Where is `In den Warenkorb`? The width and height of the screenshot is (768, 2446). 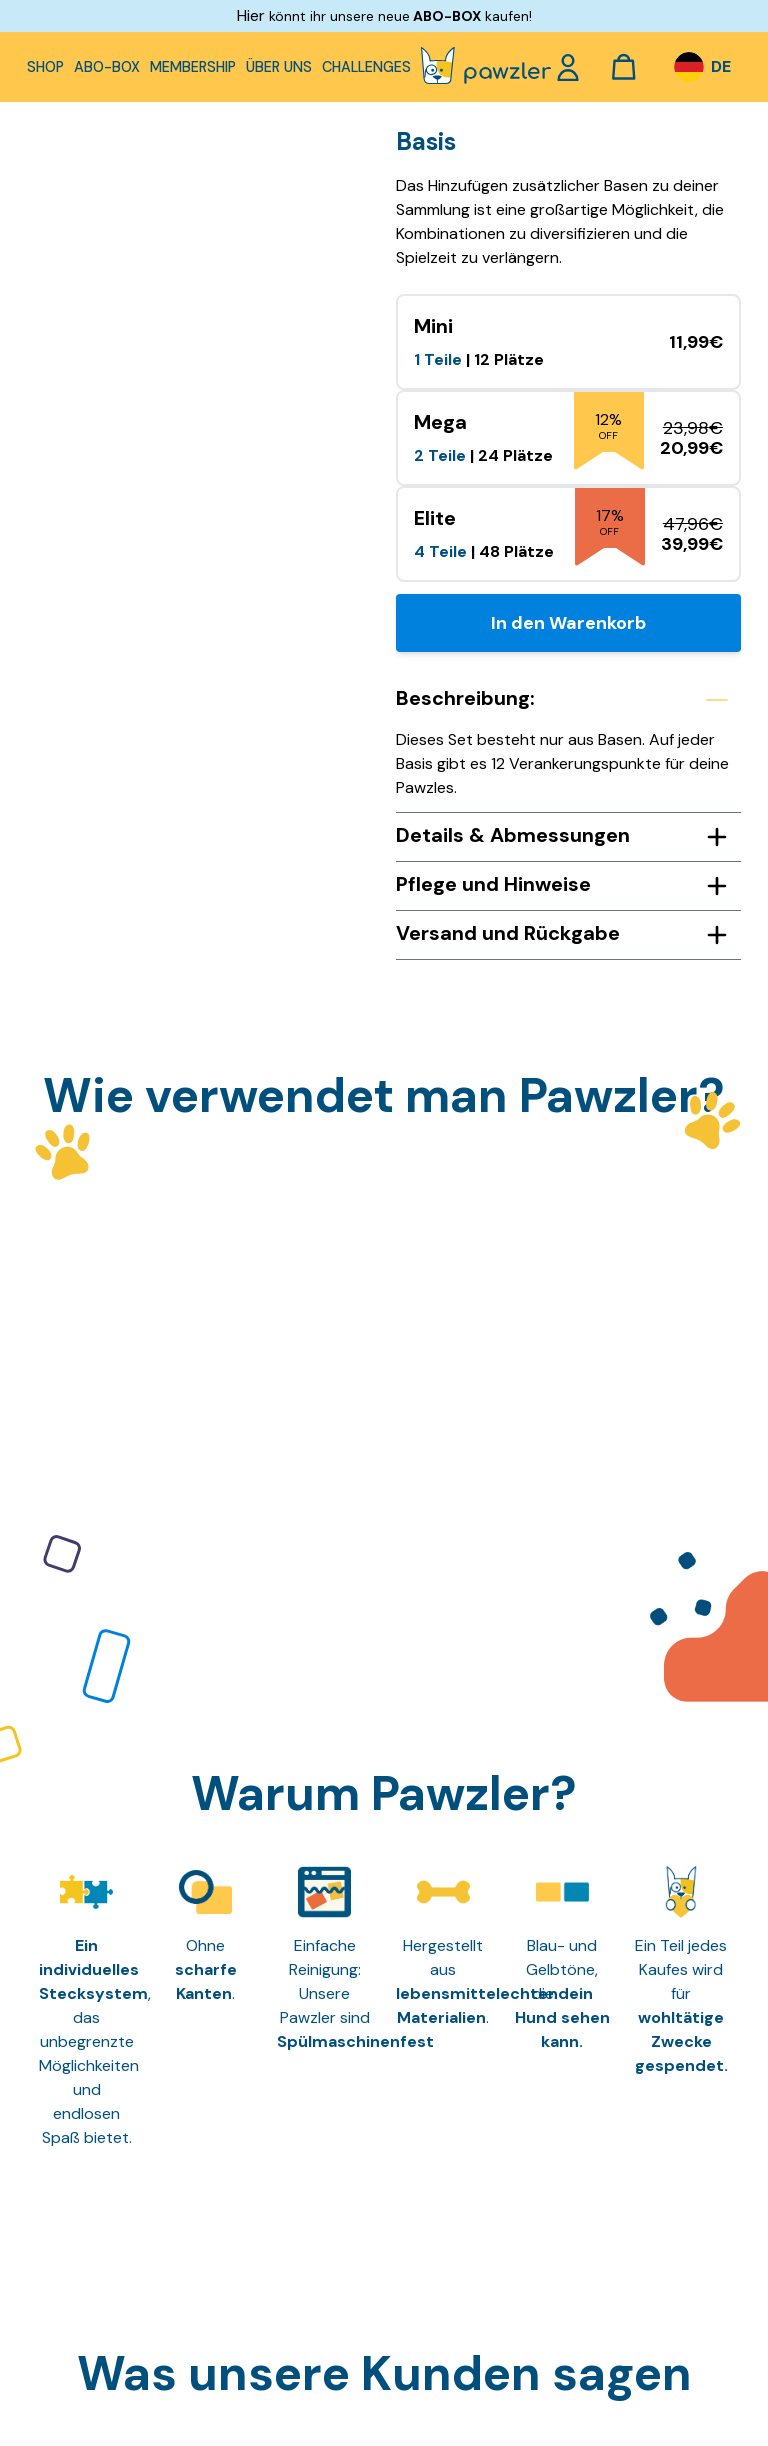 In den Warenkorb is located at coordinates (568, 623).